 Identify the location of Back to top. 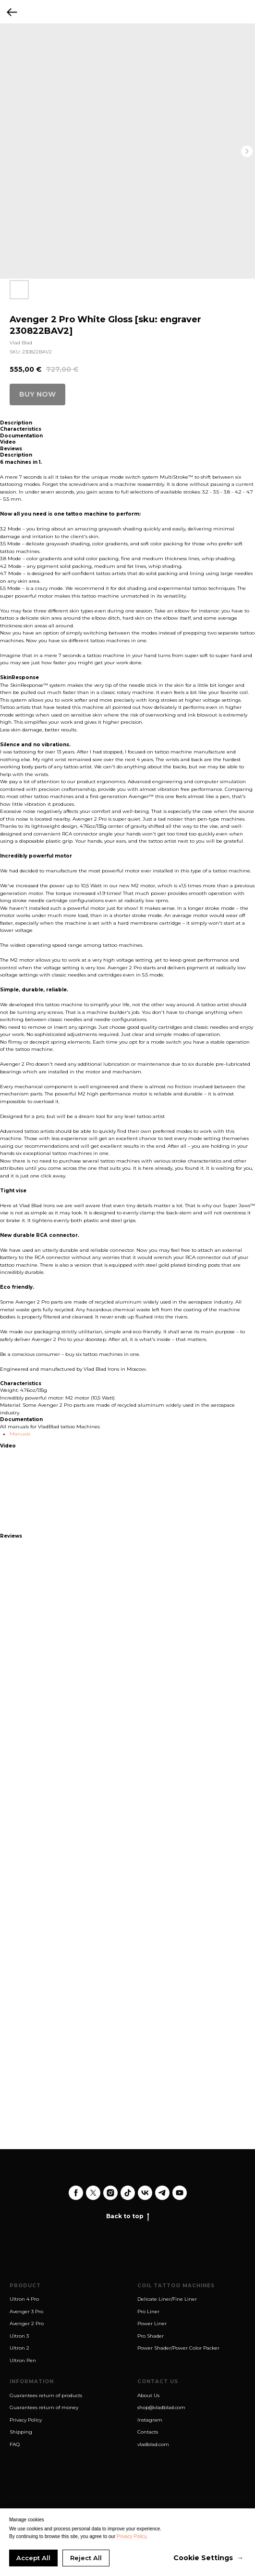
(127, 2216).